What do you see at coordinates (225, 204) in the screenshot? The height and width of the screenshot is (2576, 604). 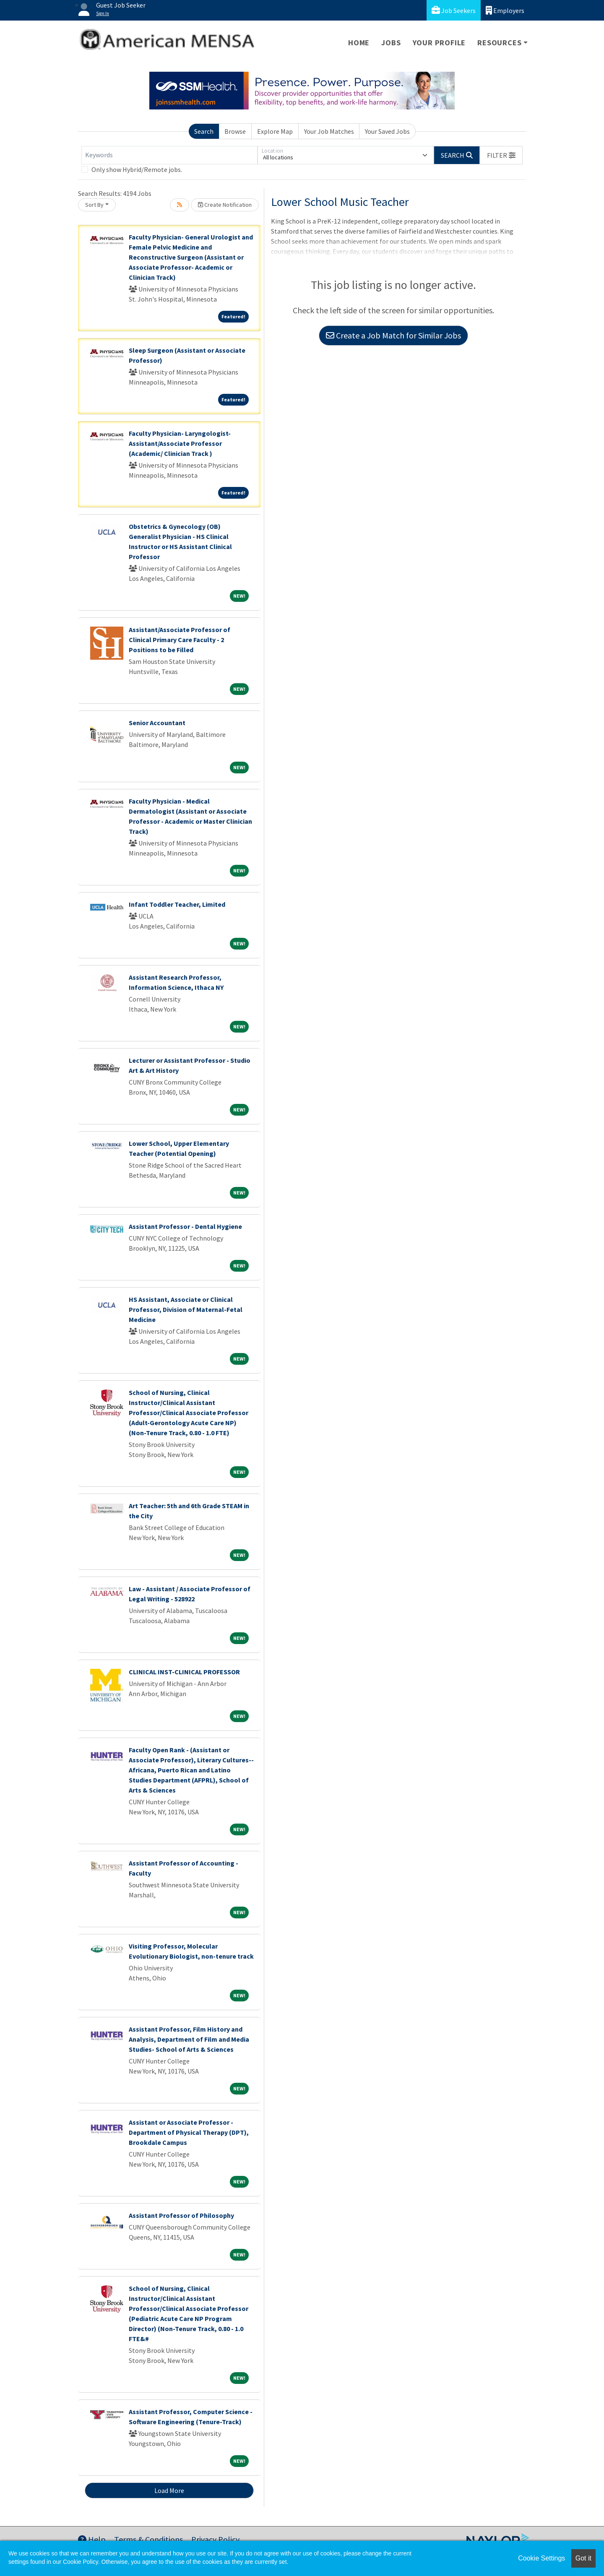 I see `Create Notification` at bounding box center [225, 204].